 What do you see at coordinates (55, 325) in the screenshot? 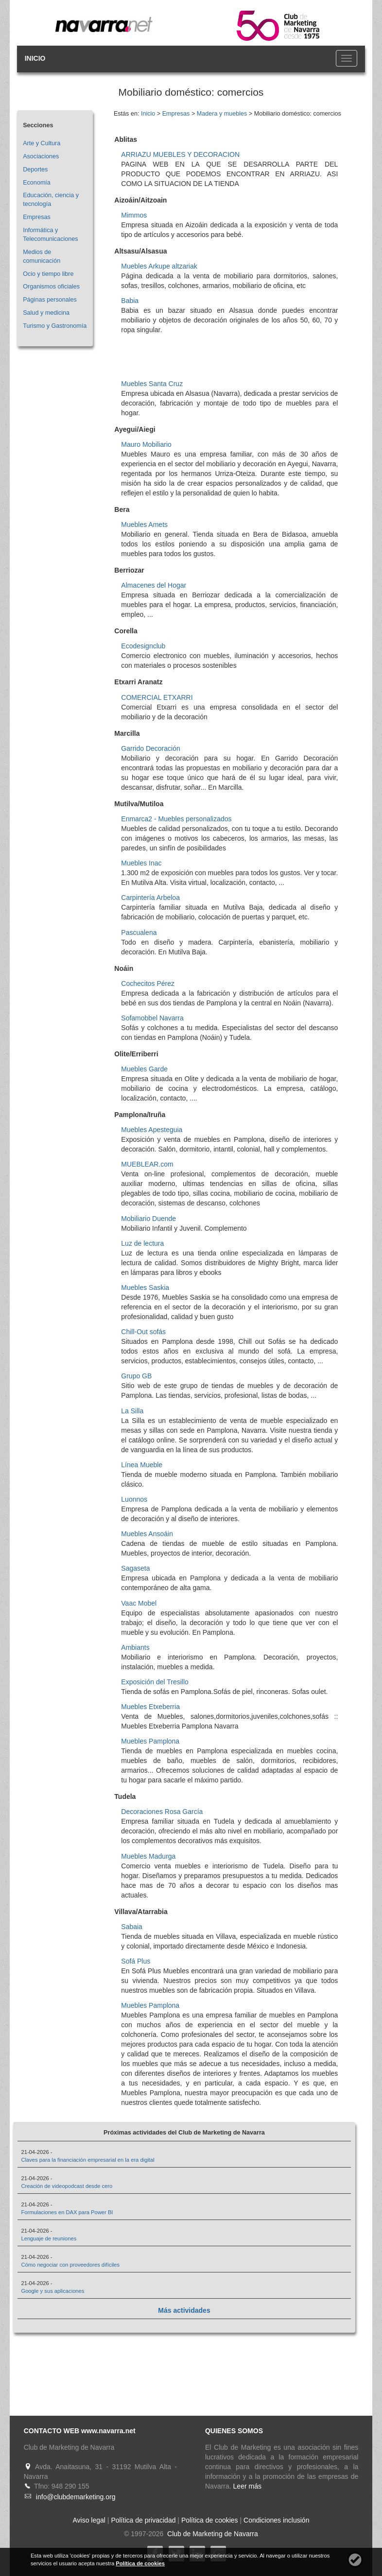
I see `Turismo y Gastronomía` at bounding box center [55, 325].